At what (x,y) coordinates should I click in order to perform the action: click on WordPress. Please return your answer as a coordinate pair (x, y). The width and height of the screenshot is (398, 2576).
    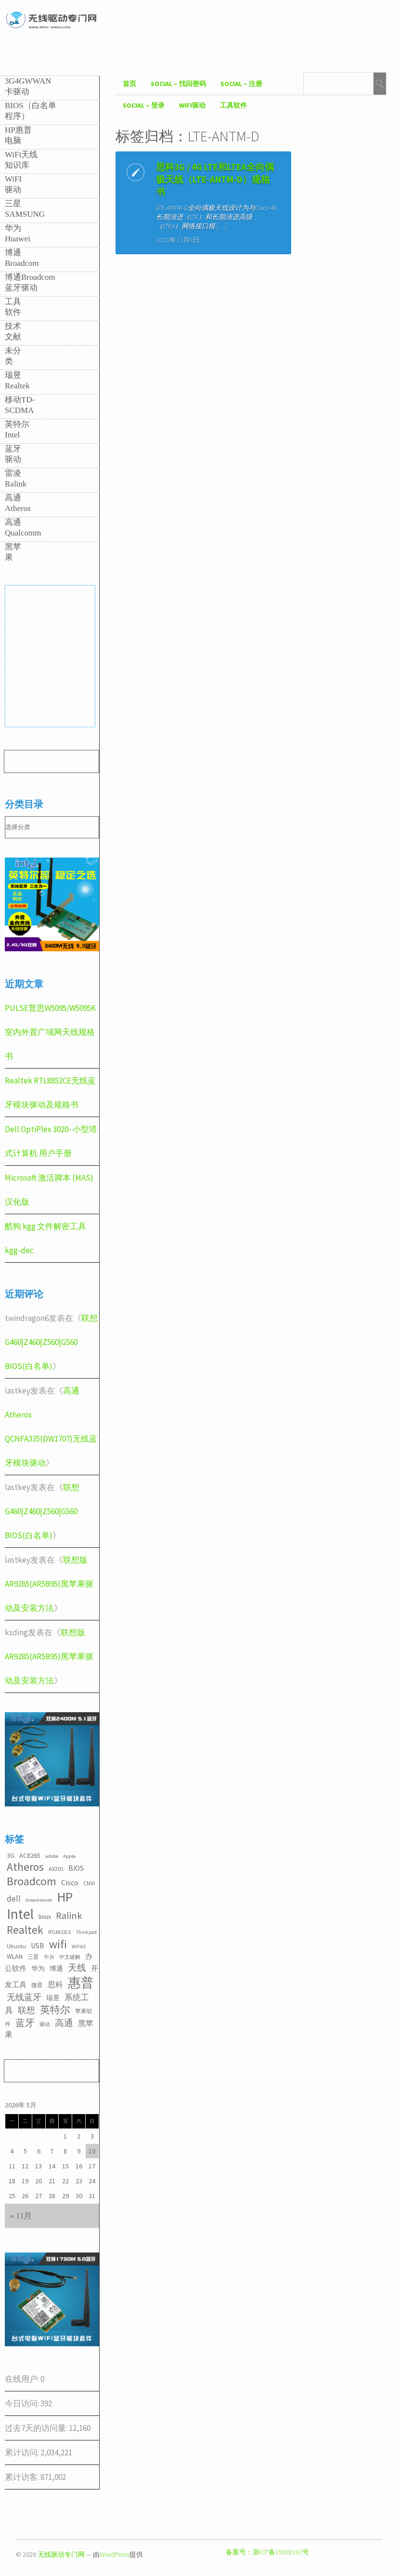
    Looking at the image, I should click on (114, 2554).